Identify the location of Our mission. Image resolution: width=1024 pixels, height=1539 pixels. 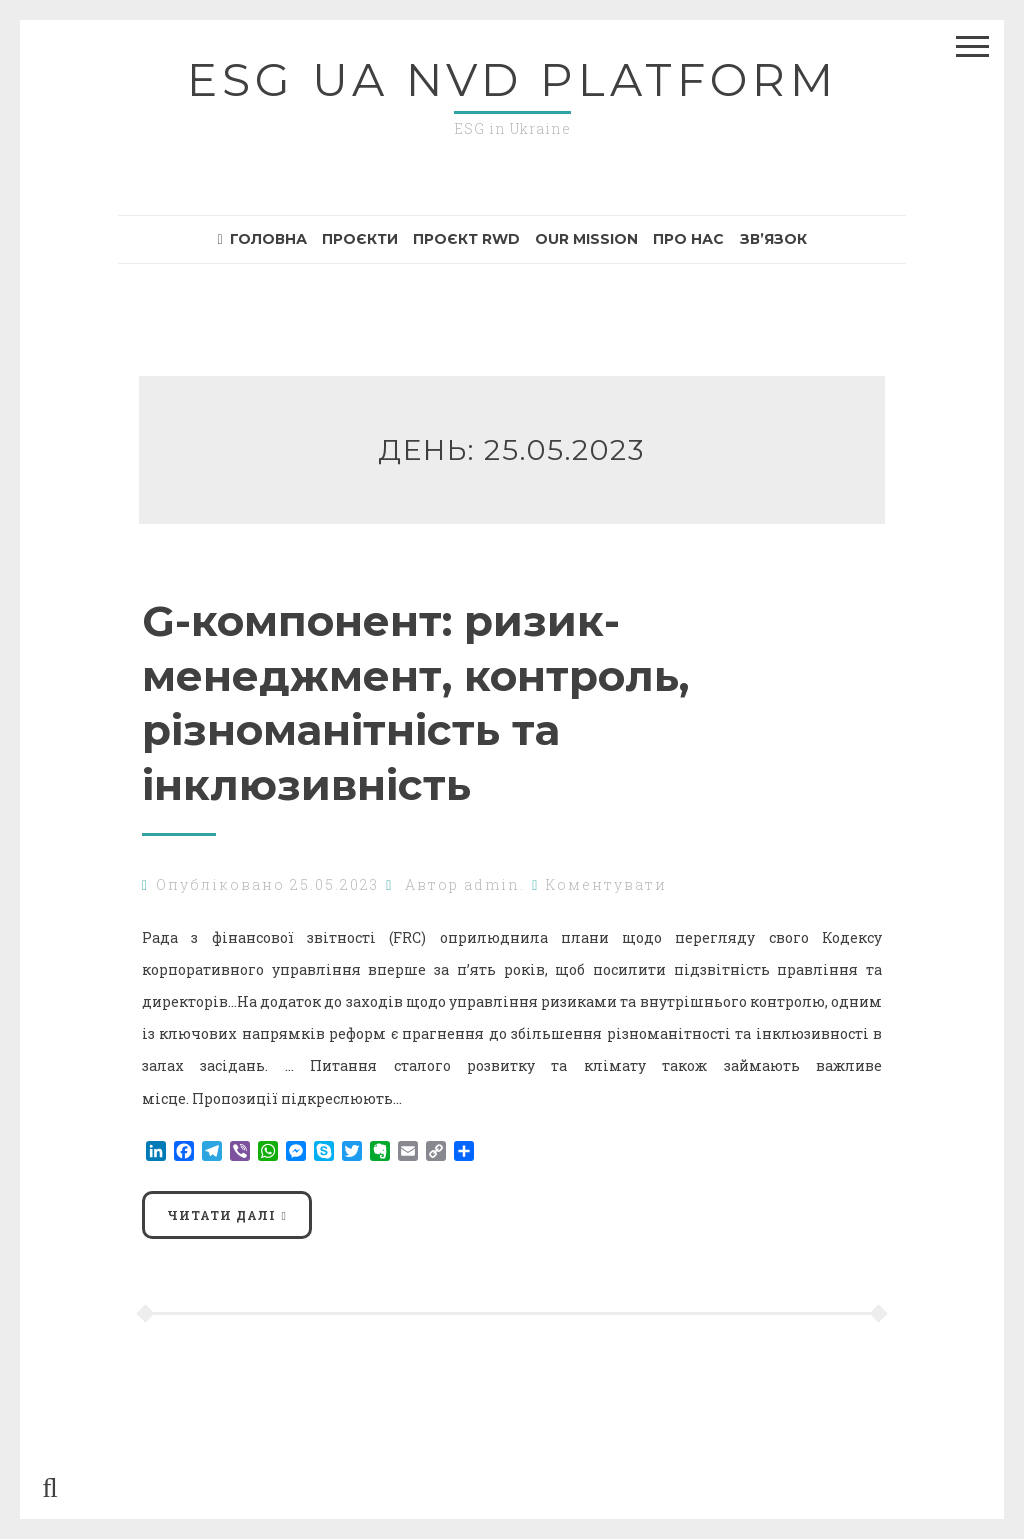
(586, 239).